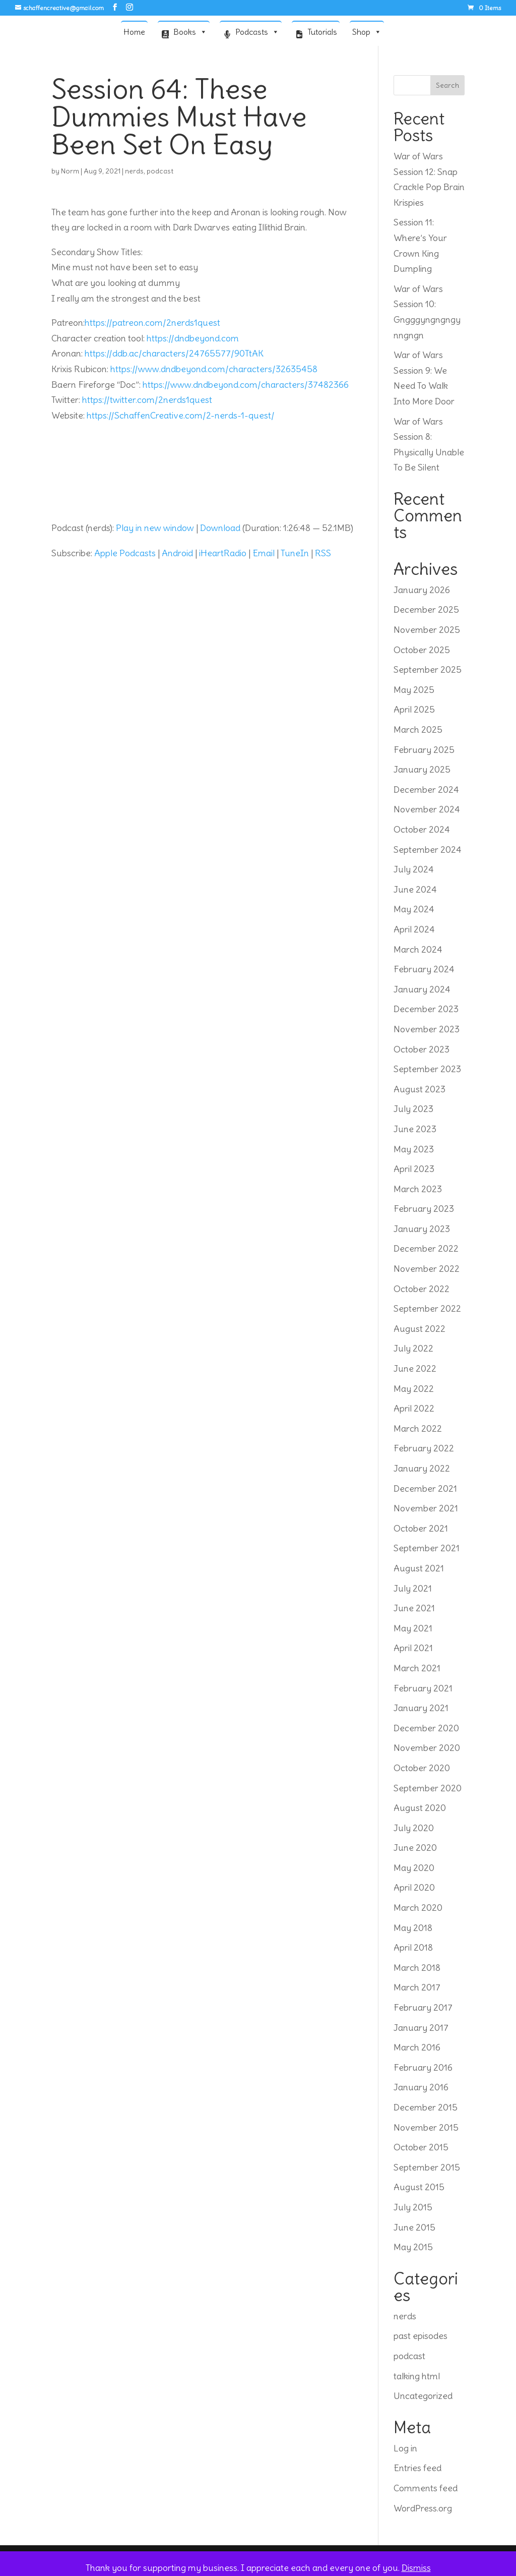 Image resolution: width=516 pixels, height=2576 pixels. What do you see at coordinates (413, 1648) in the screenshot?
I see `April 2021` at bounding box center [413, 1648].